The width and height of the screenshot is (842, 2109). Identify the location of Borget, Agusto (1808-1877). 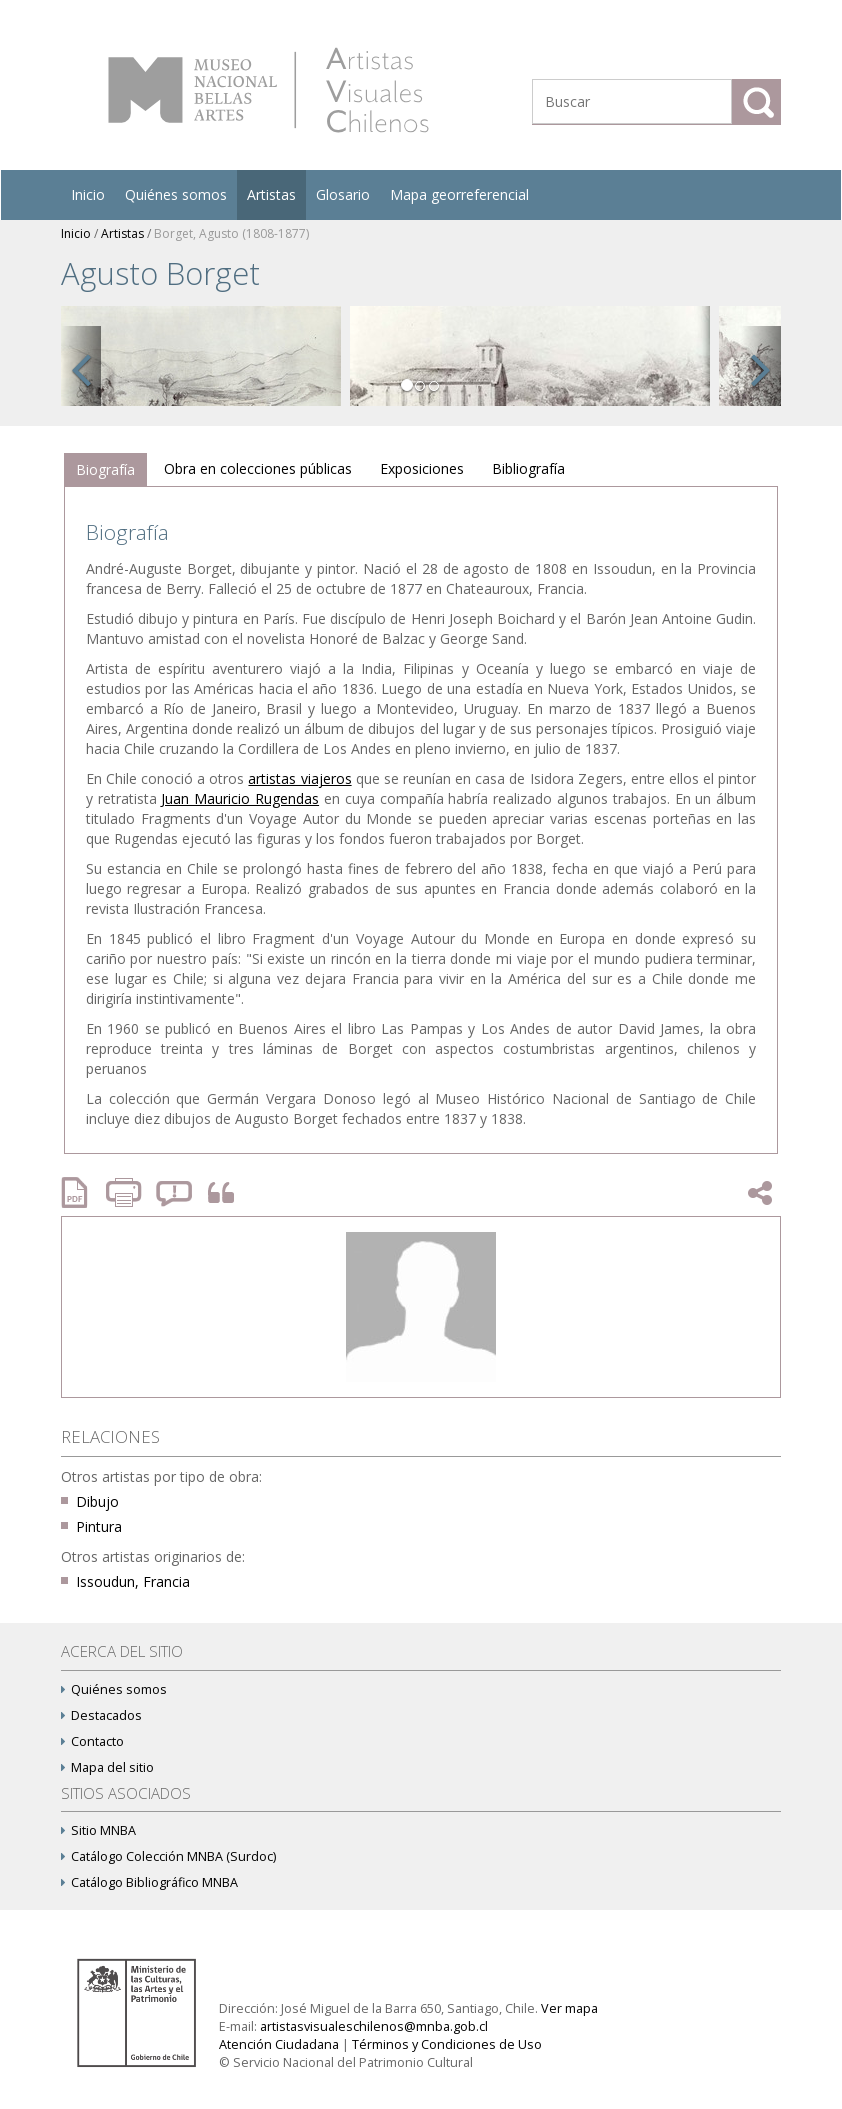
(231, 233).